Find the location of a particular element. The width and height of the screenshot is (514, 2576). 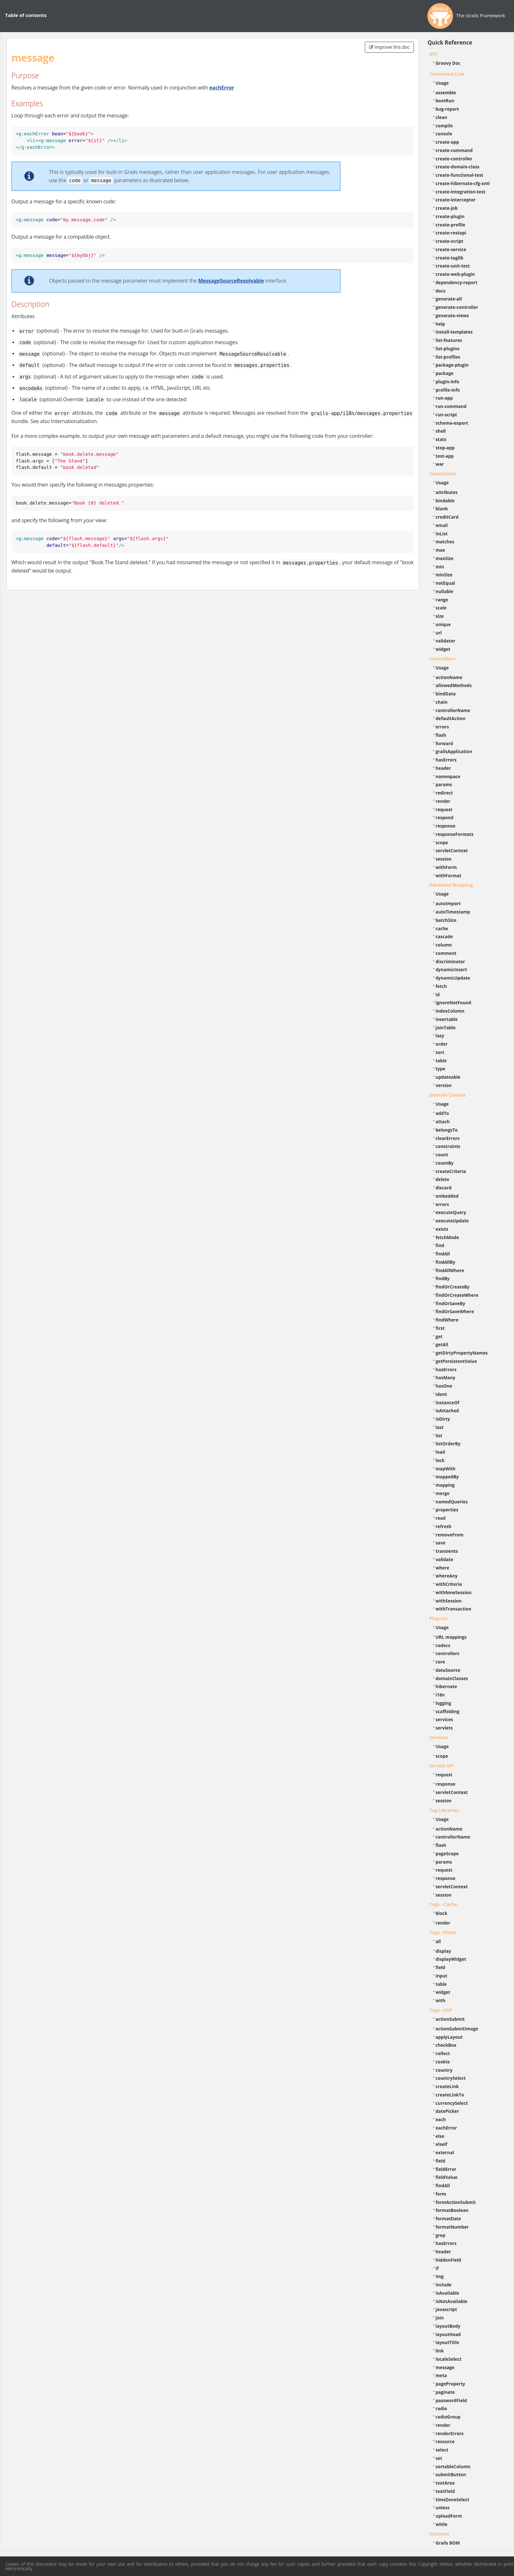

dataSource is located at coordinates (448, 1670).